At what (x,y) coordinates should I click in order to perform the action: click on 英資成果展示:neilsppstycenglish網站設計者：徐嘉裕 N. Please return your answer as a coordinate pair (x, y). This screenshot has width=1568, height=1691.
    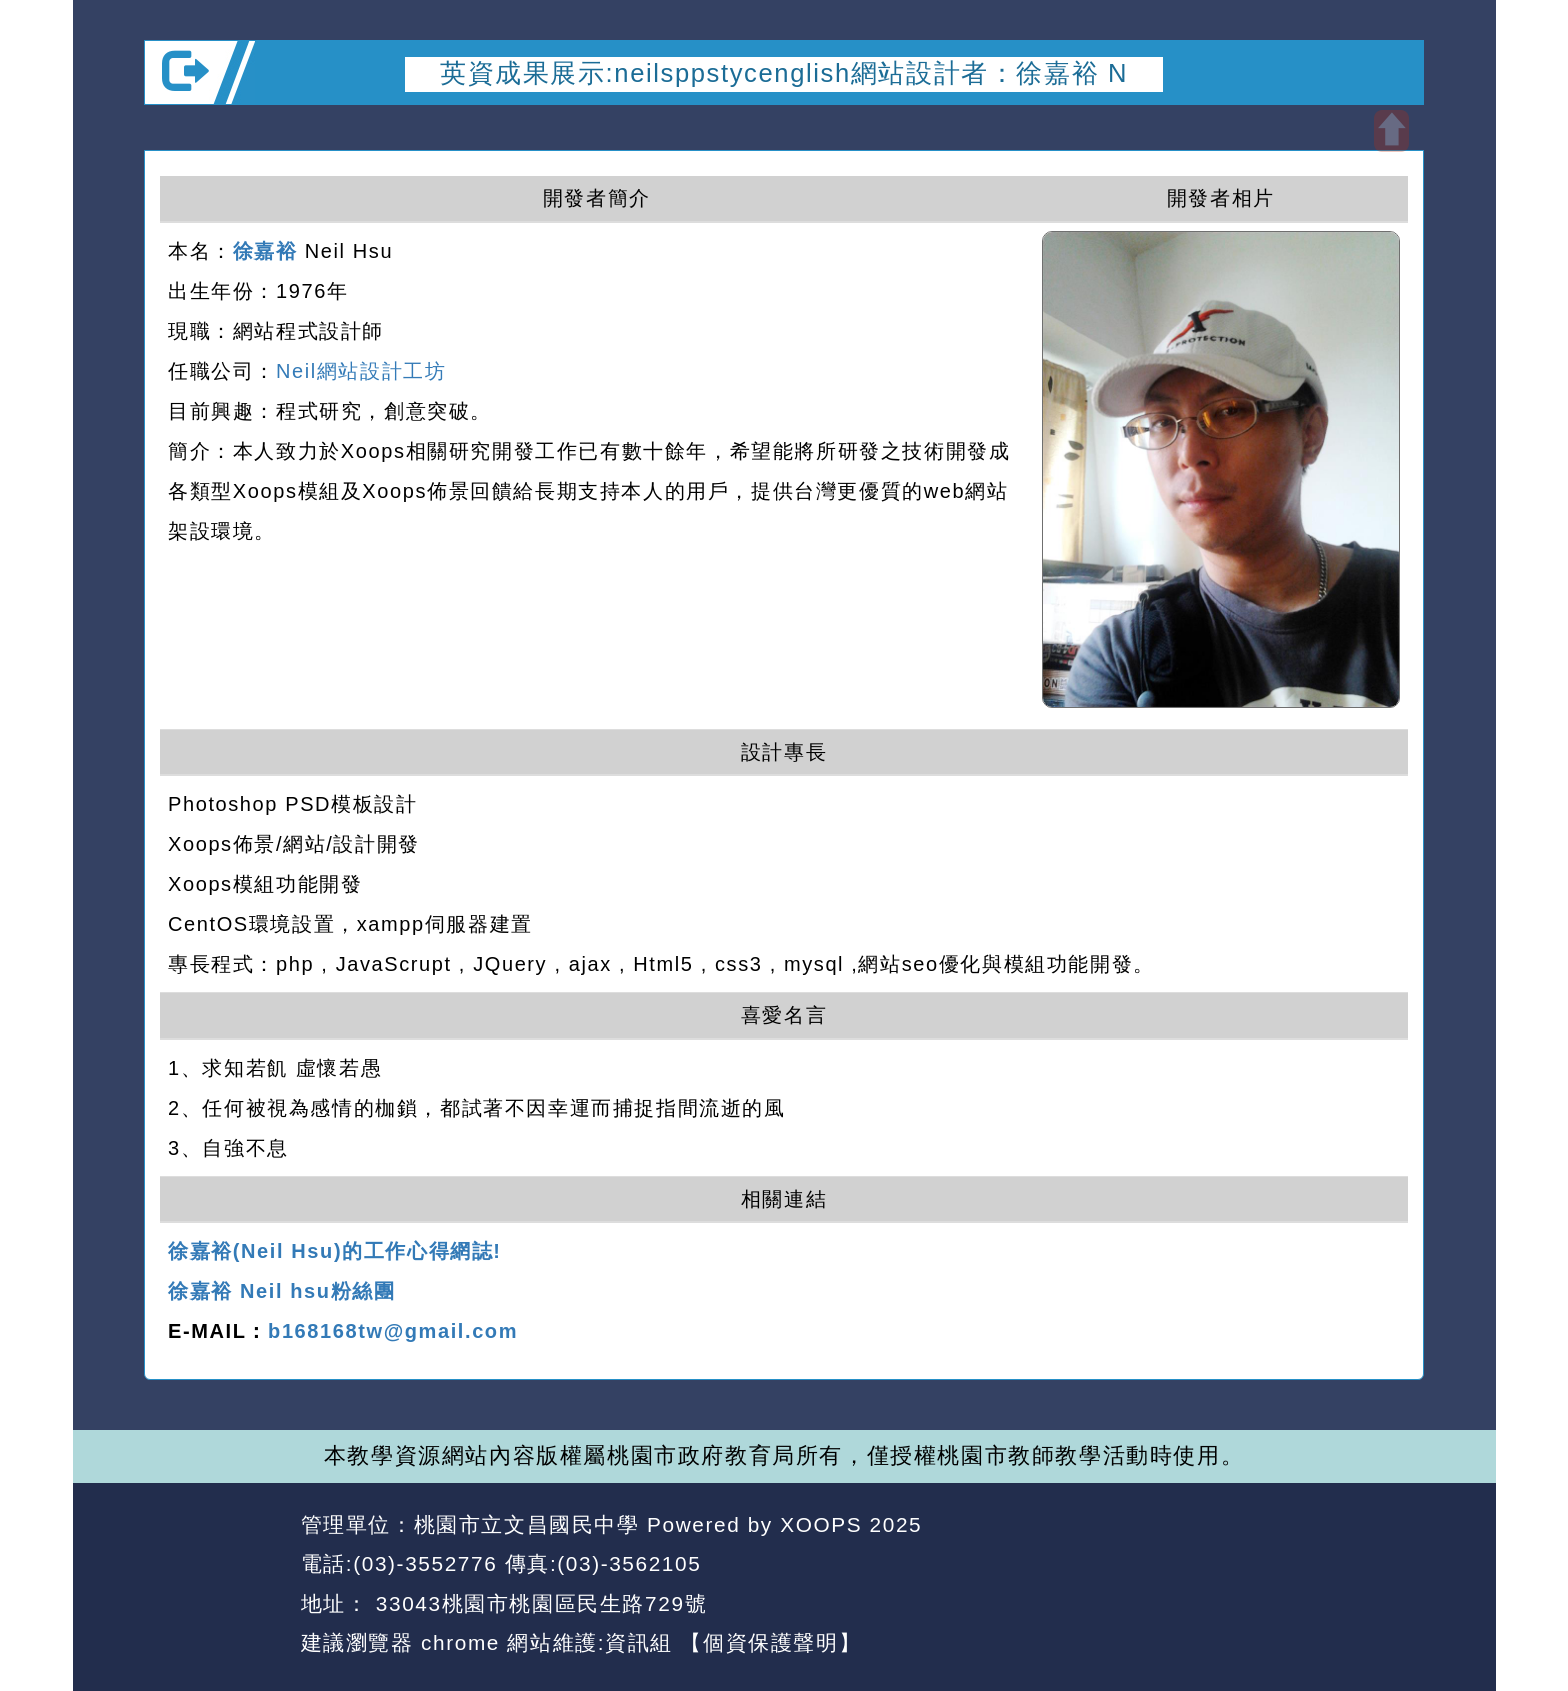
    Looking at the image, I should click on (784, 73).